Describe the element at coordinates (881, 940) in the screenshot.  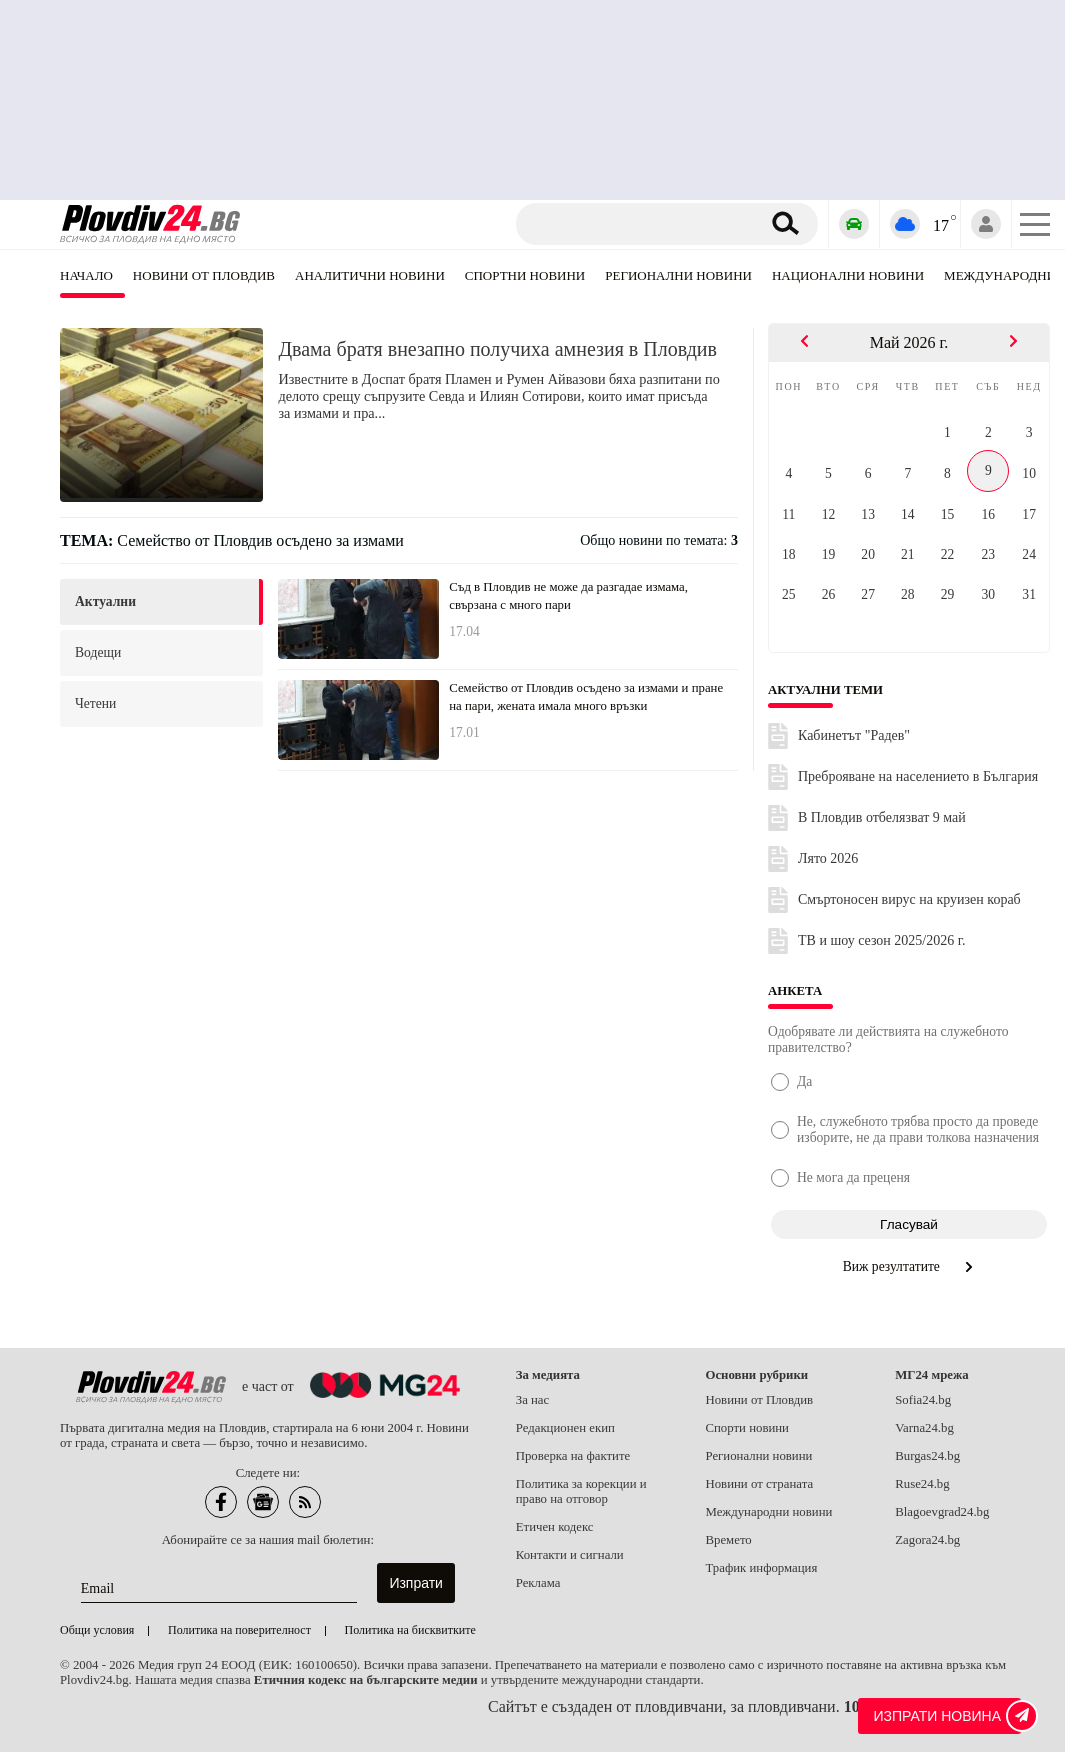
I see `ТВ и шоу сезон 2025/2026 г.` at that location.